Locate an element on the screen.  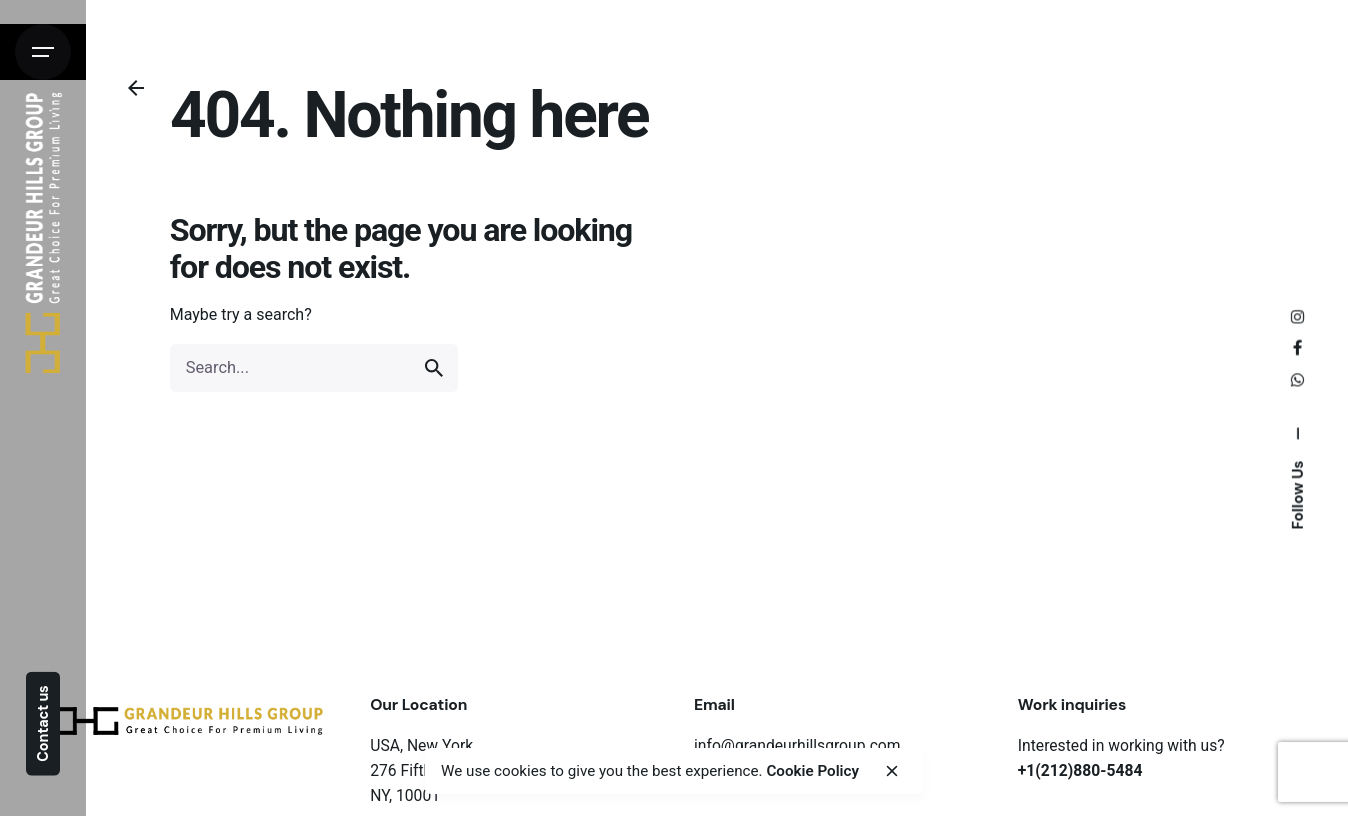
Cookie Policy is located at coordinates (812, 771).